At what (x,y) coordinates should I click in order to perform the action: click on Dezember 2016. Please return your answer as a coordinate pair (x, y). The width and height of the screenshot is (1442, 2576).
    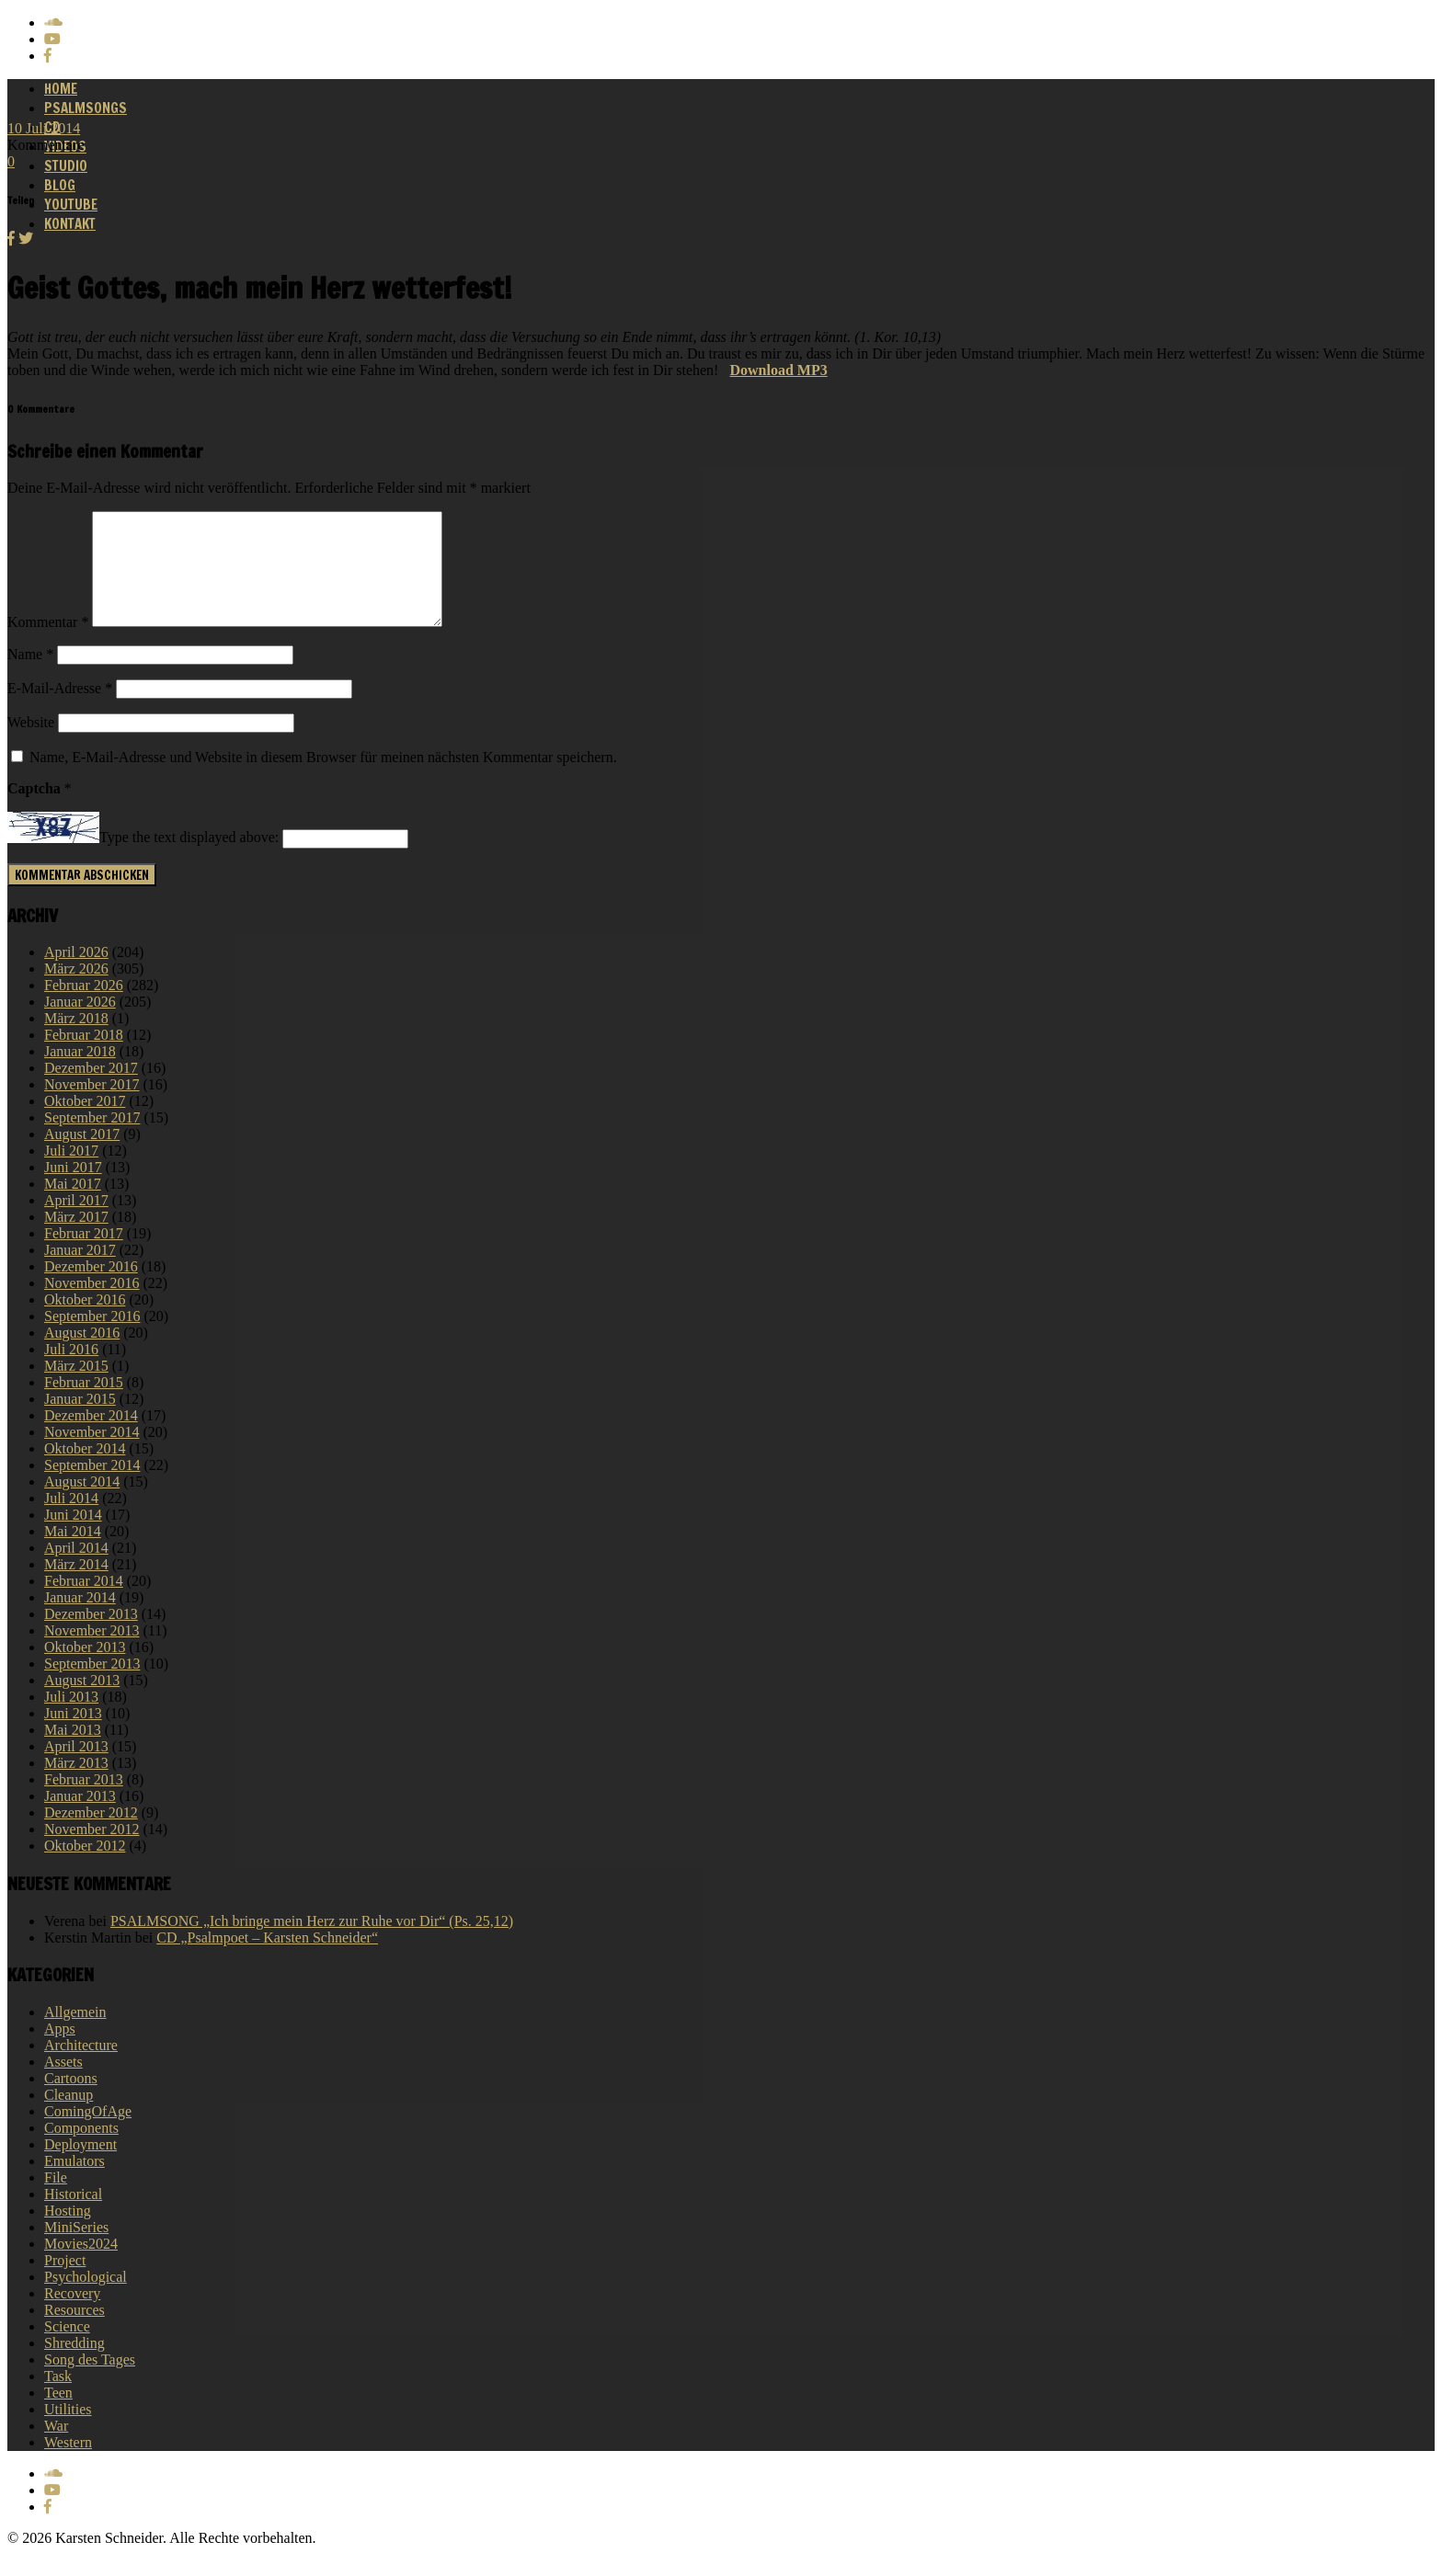
    Looking at the image, I should click on (91, 1288).